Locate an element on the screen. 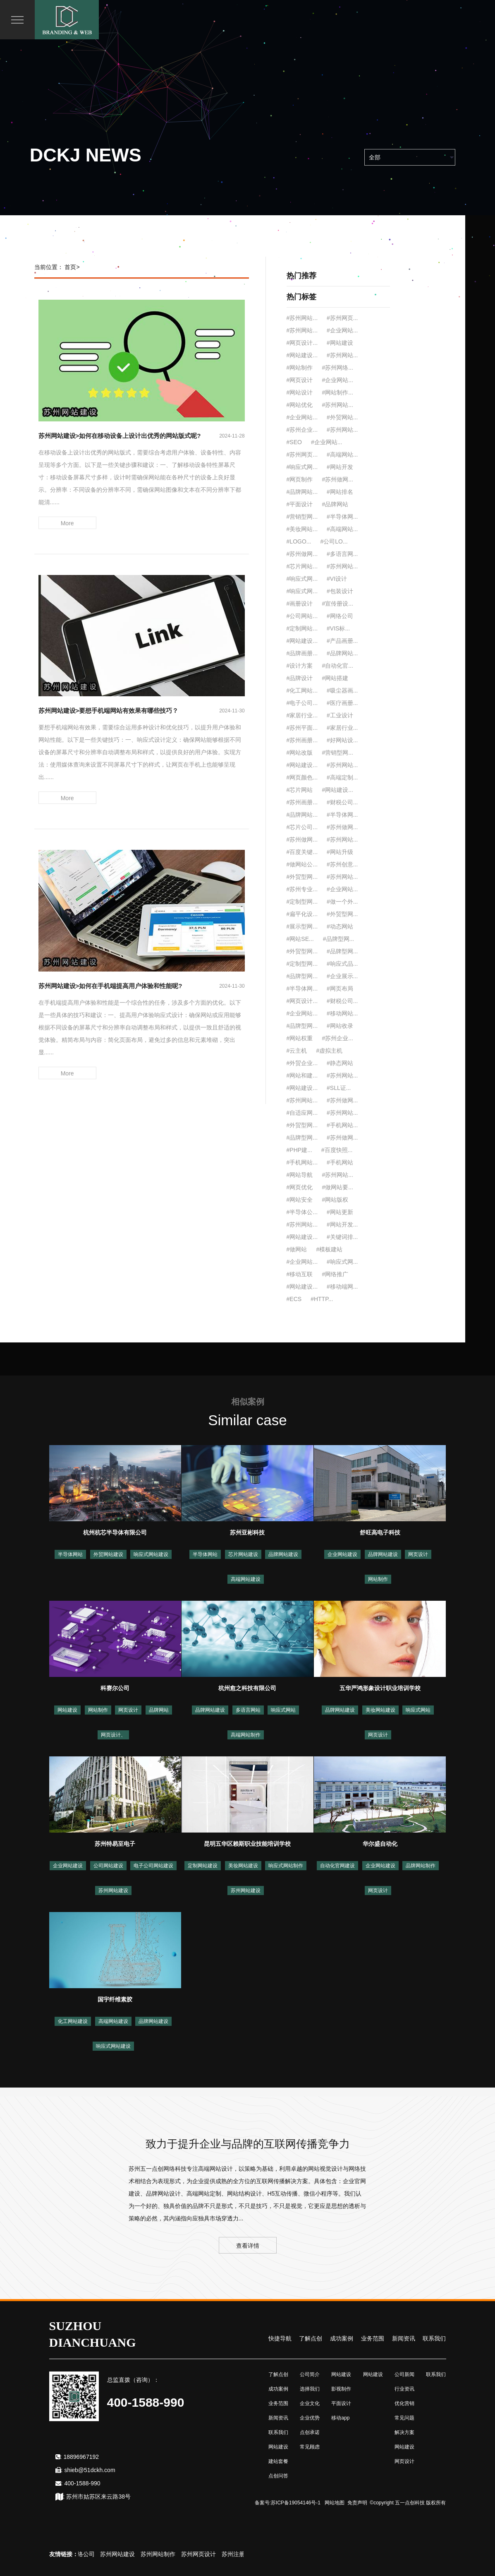 The width and height of the screenshot is (495, 2576). #做一个外... is located at coordinates (342, 901).